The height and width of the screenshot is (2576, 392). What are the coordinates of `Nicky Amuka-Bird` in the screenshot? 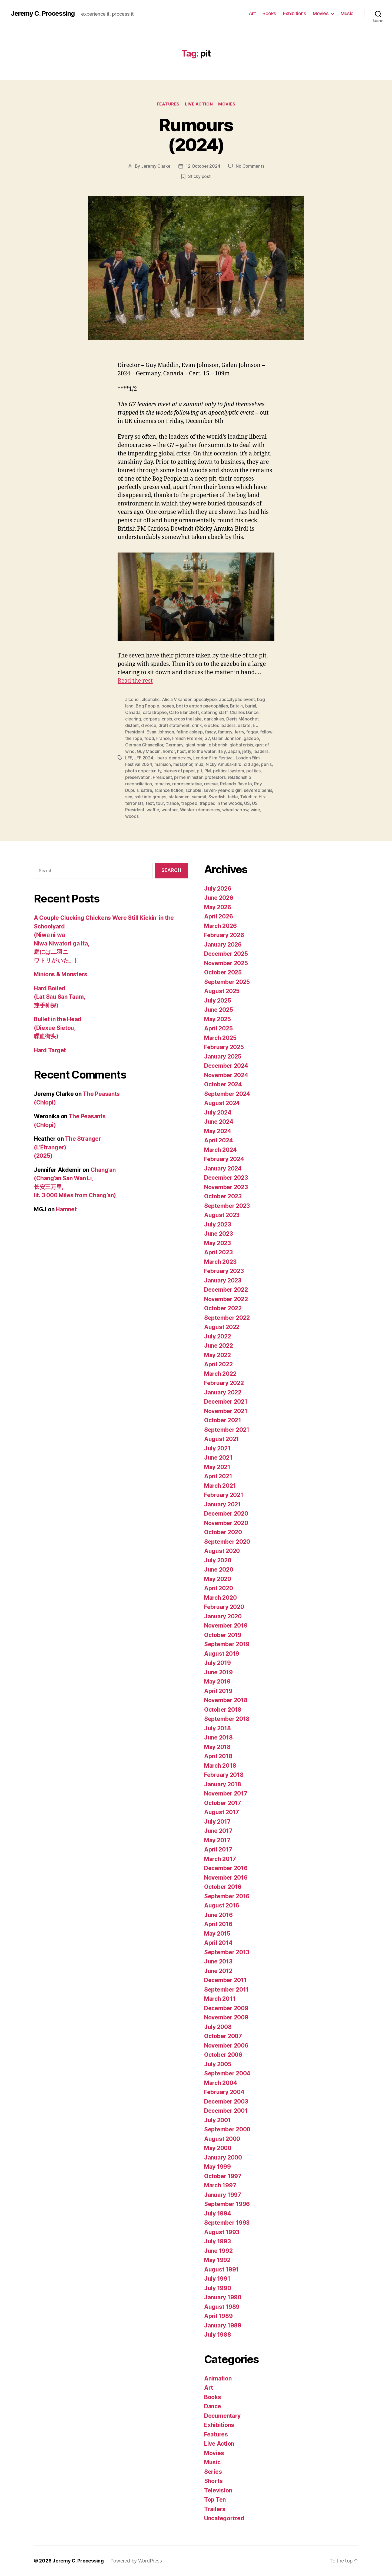 It's located at (224, 764).